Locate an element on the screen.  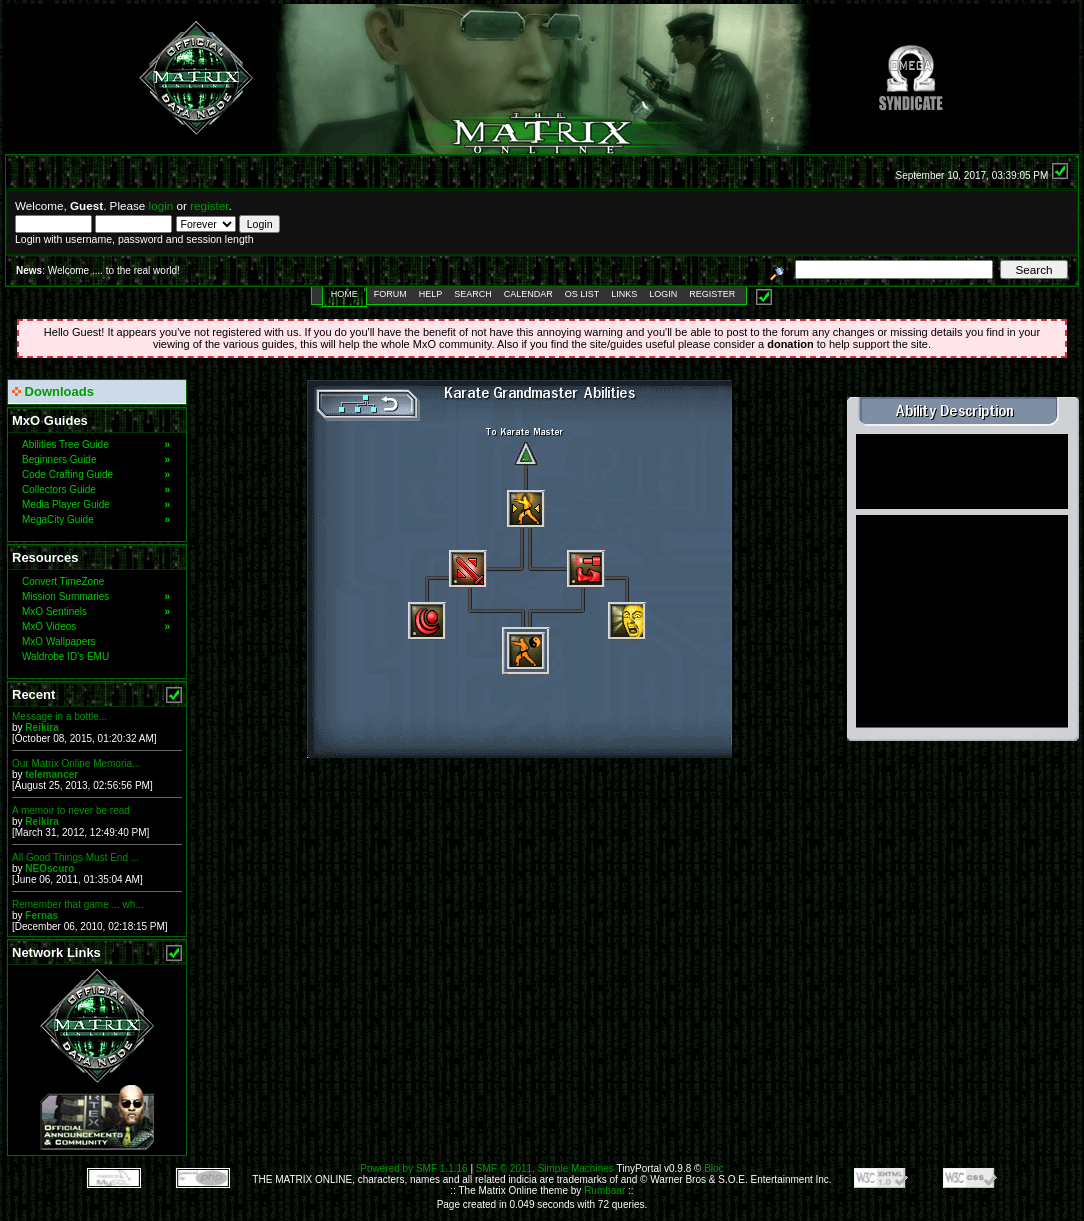
Code Crafting Guide is located at coordinates (96, 474).